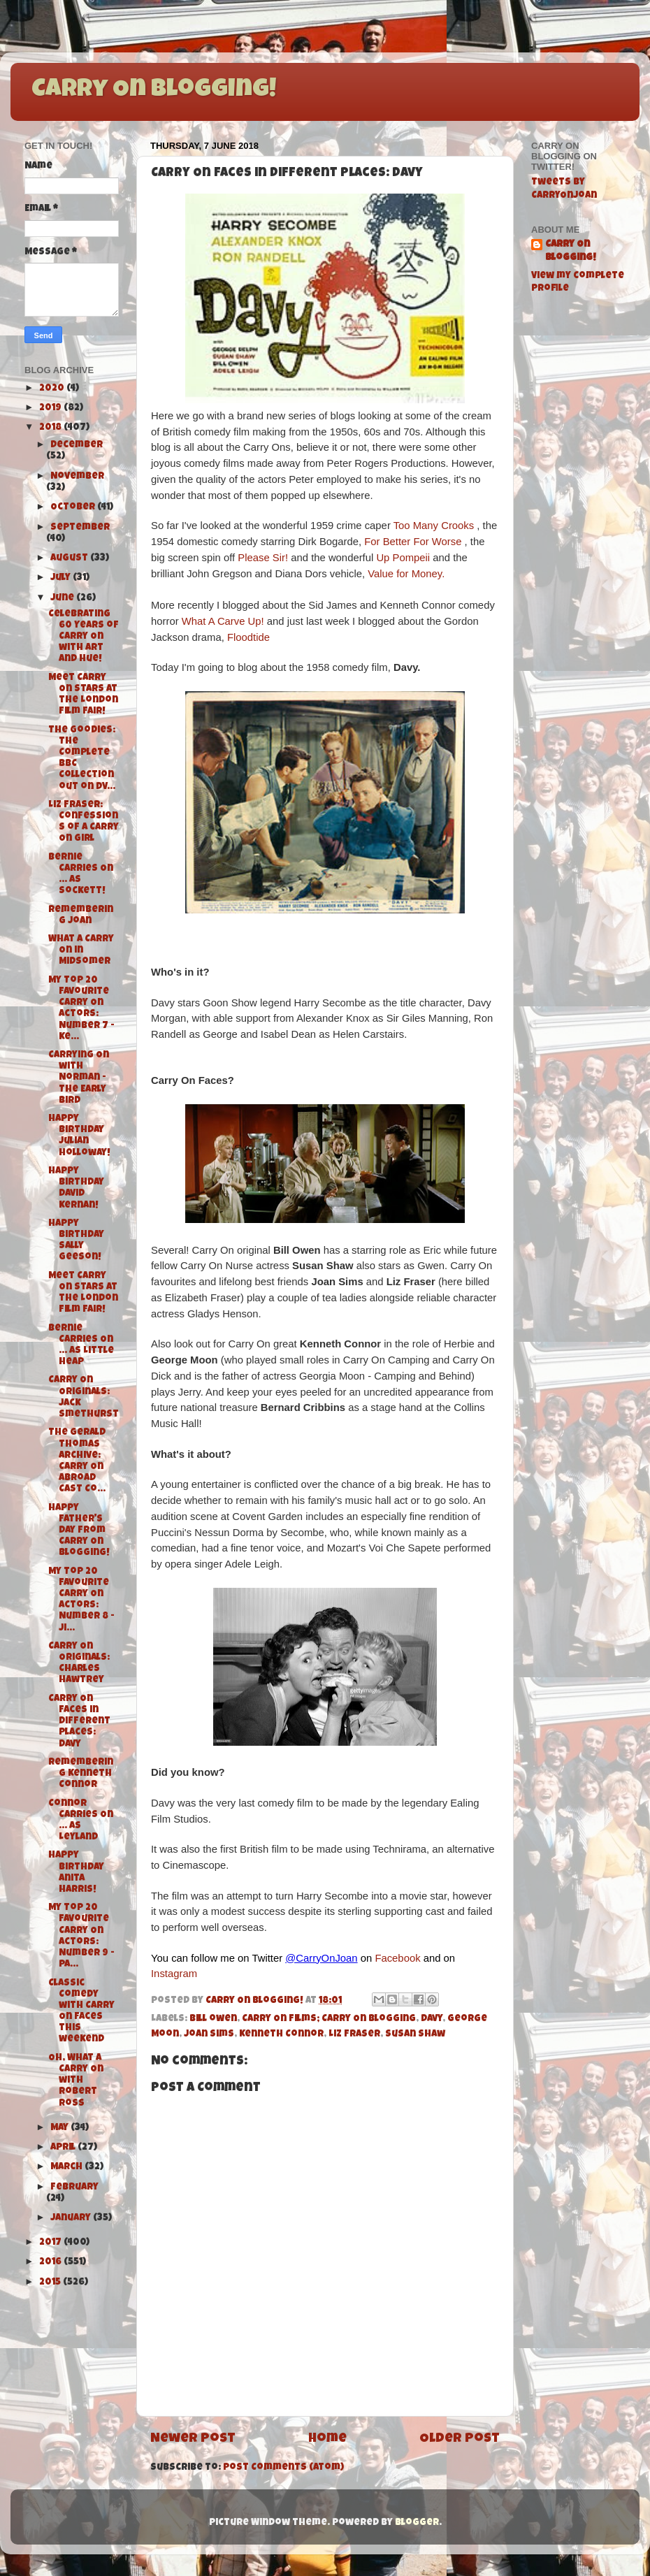 This screenshot has width=650, height=2576. Describe the element at coordinates (70, 558) in the screenshot. I see `August` at that location.